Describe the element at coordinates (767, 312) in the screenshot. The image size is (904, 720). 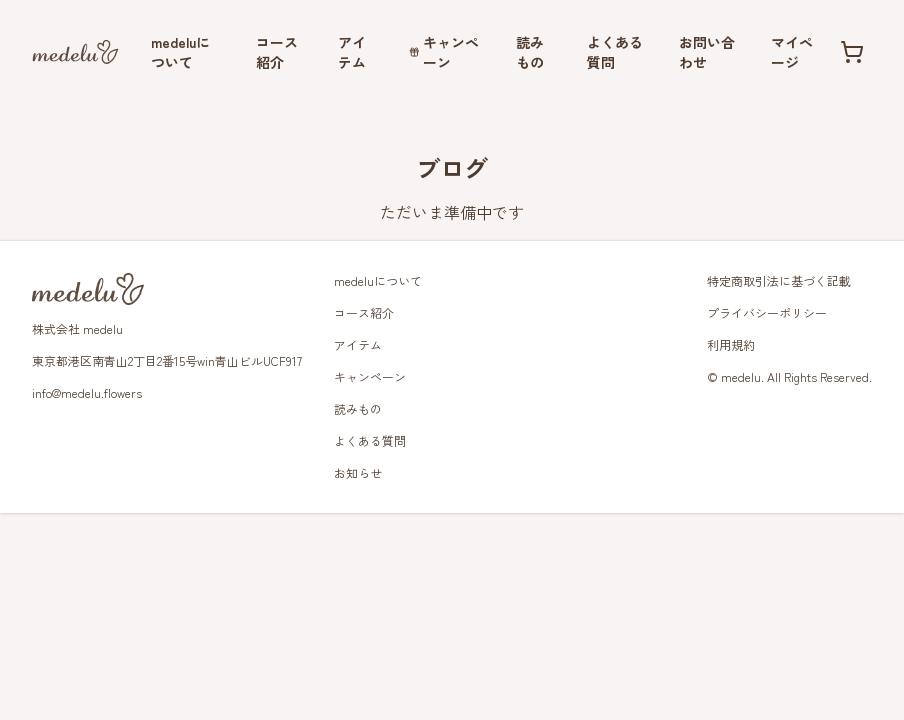
I see `プライバシーポリシー` at that location.